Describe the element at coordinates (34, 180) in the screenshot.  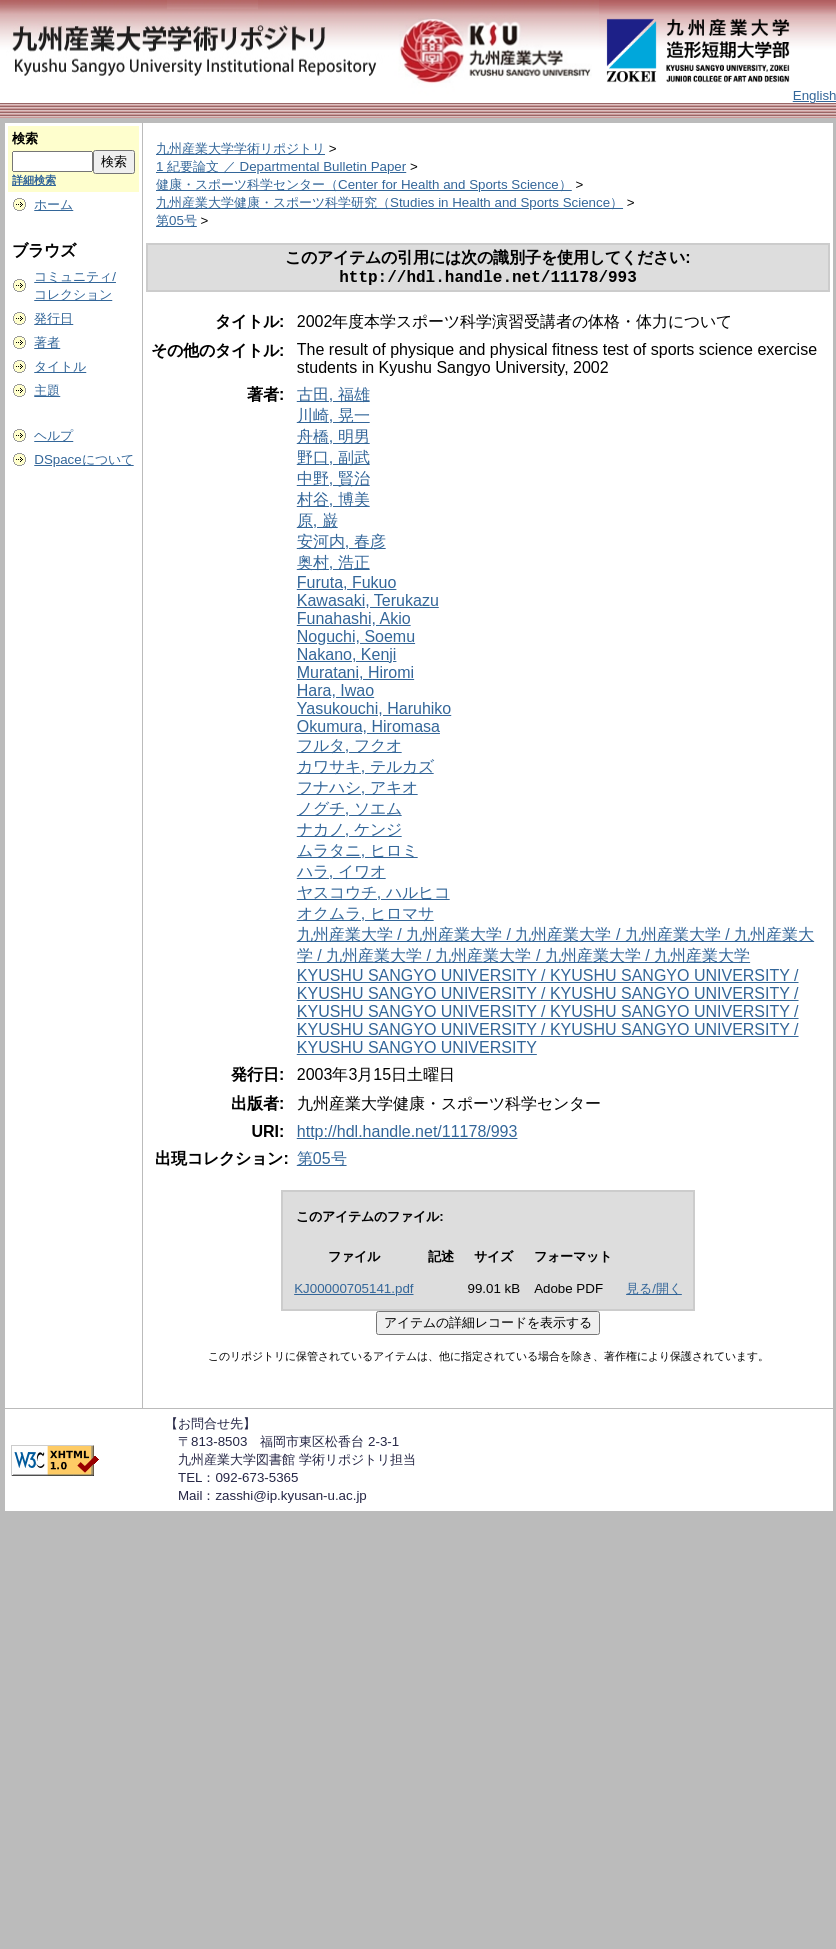
I see `詳細検索` at that location.